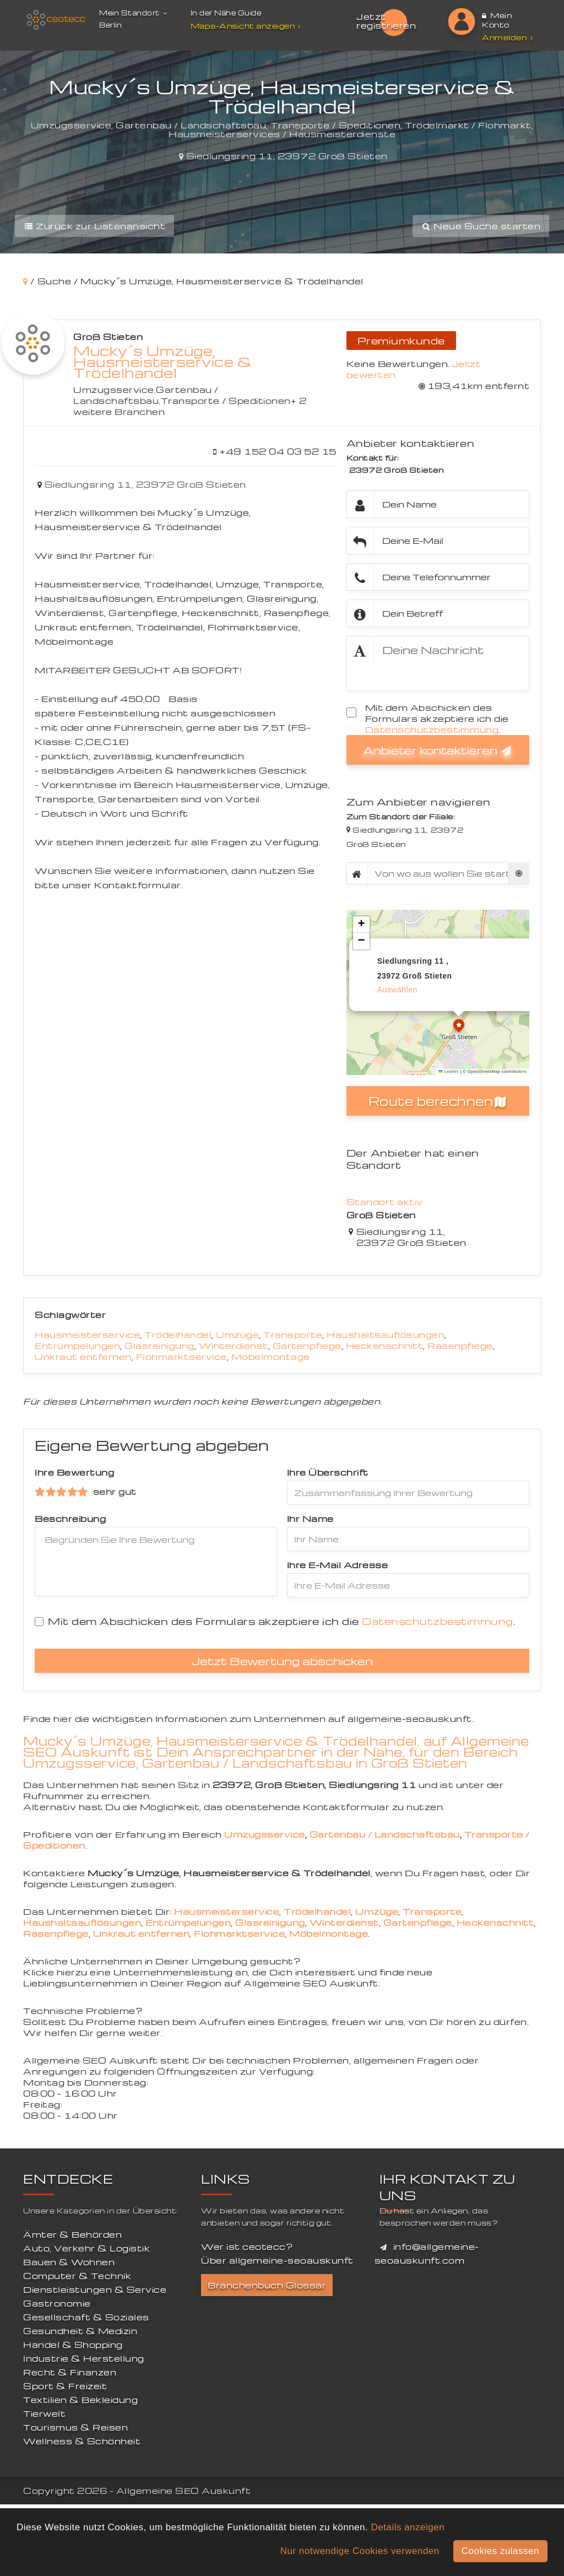 The width and height of the screenshot is (564, 2576). What do you see at coordinates (146, 395) in the screenshot?
I see `Gartenbau / Landschaftsbau` at bounding box center [146, 395].